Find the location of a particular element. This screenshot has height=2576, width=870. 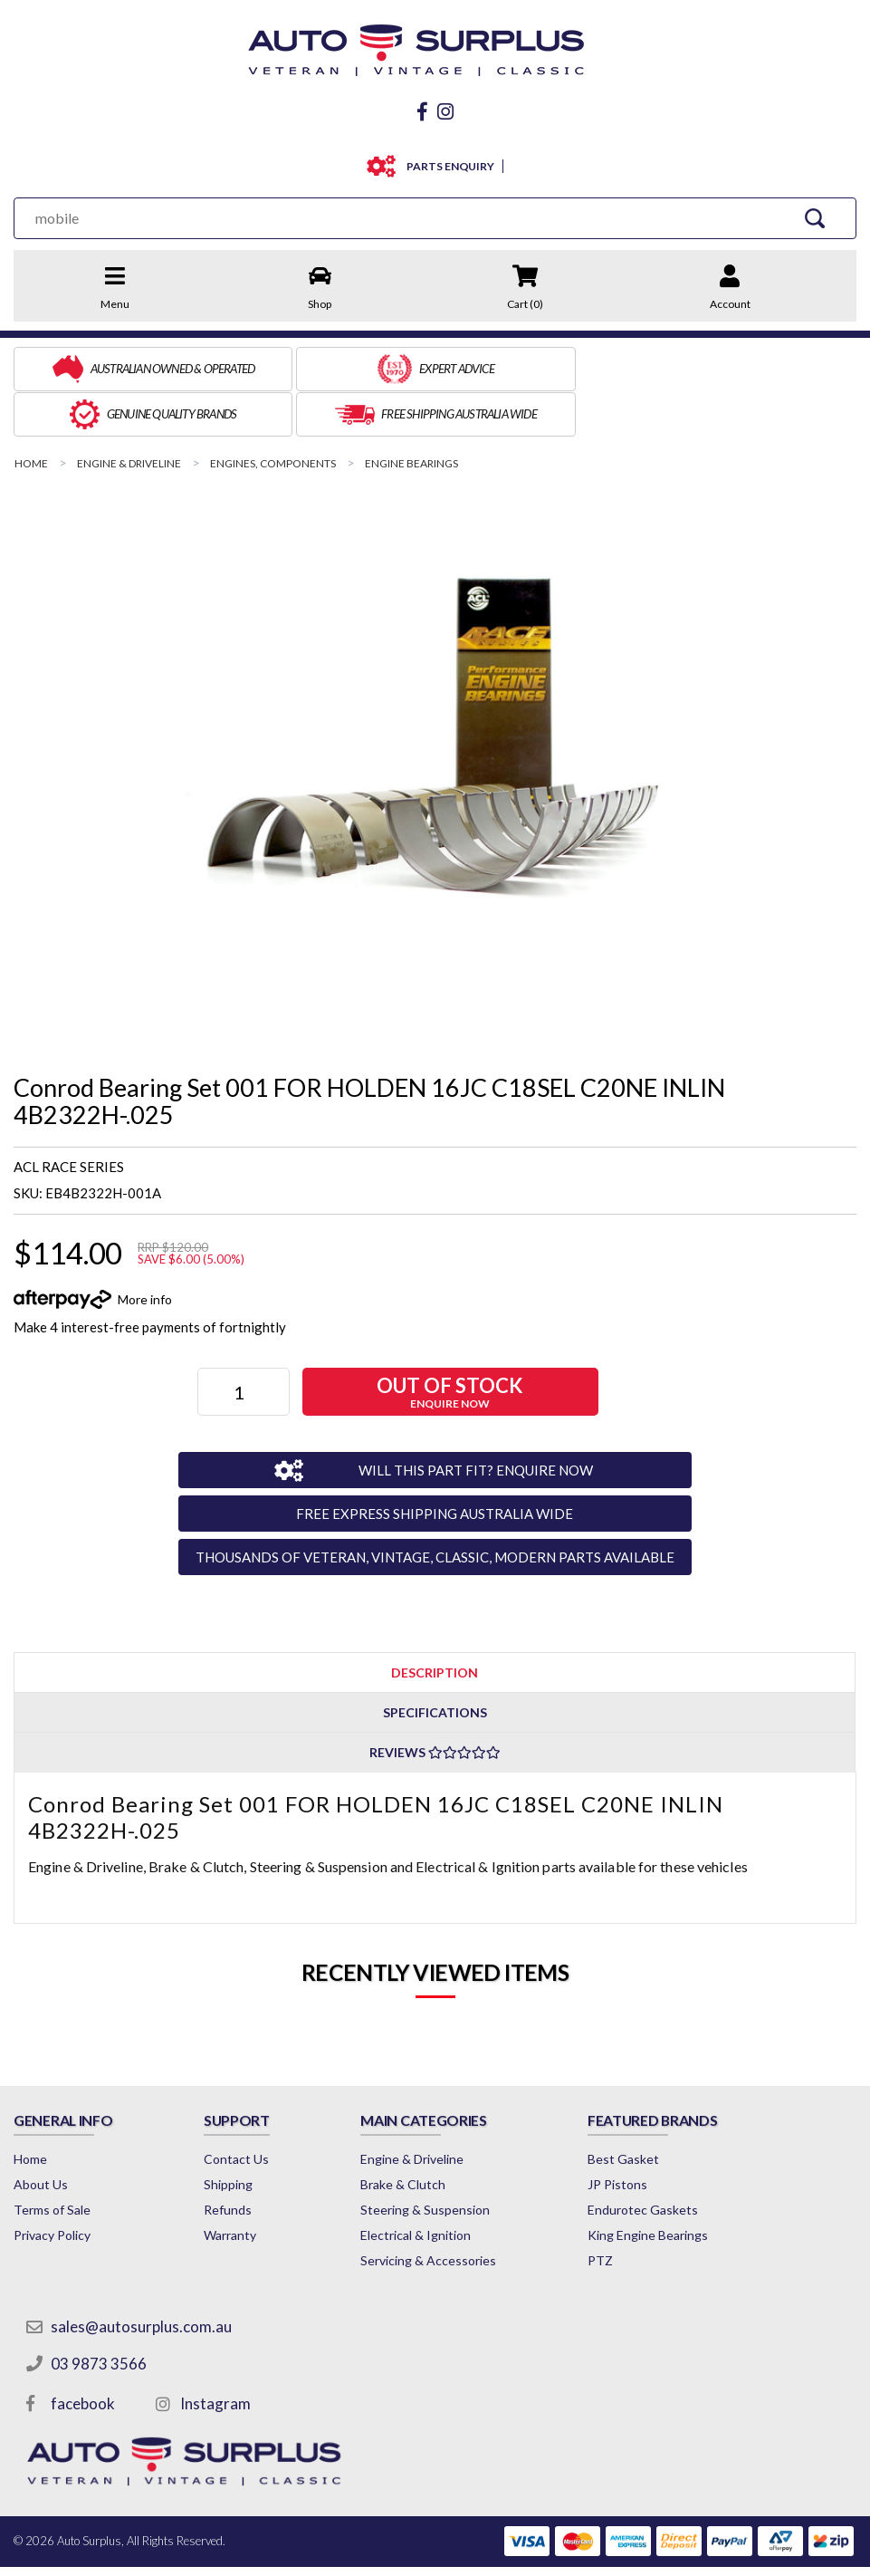

[Search Site] is located at coordinates (817, 213).